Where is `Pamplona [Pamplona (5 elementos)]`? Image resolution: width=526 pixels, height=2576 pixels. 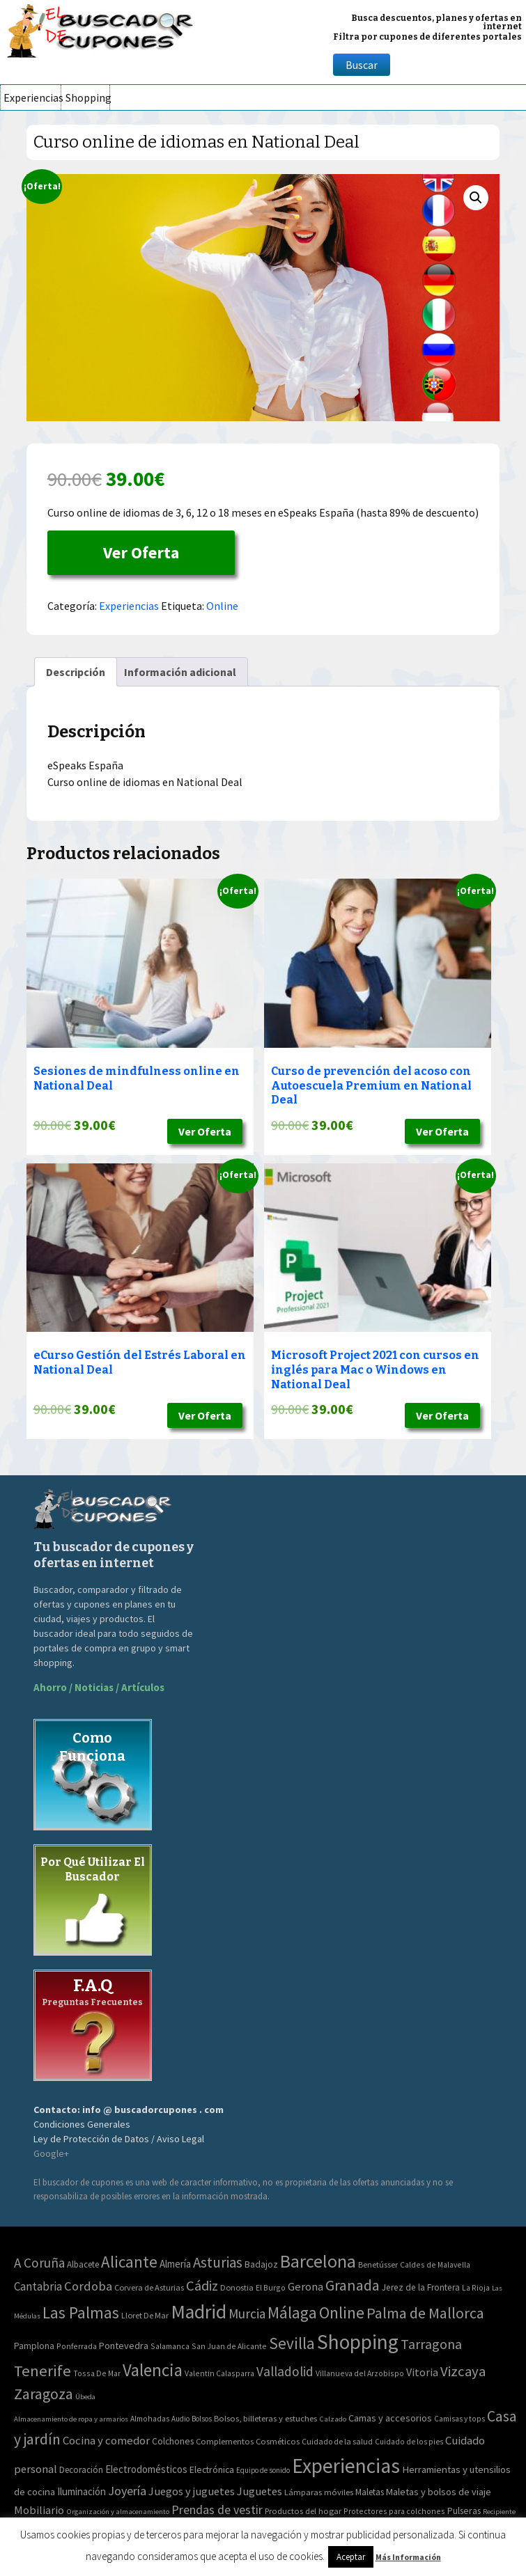
Pamplona [Pamplona (5 elementos)] is located at coordinates (34, 2346).